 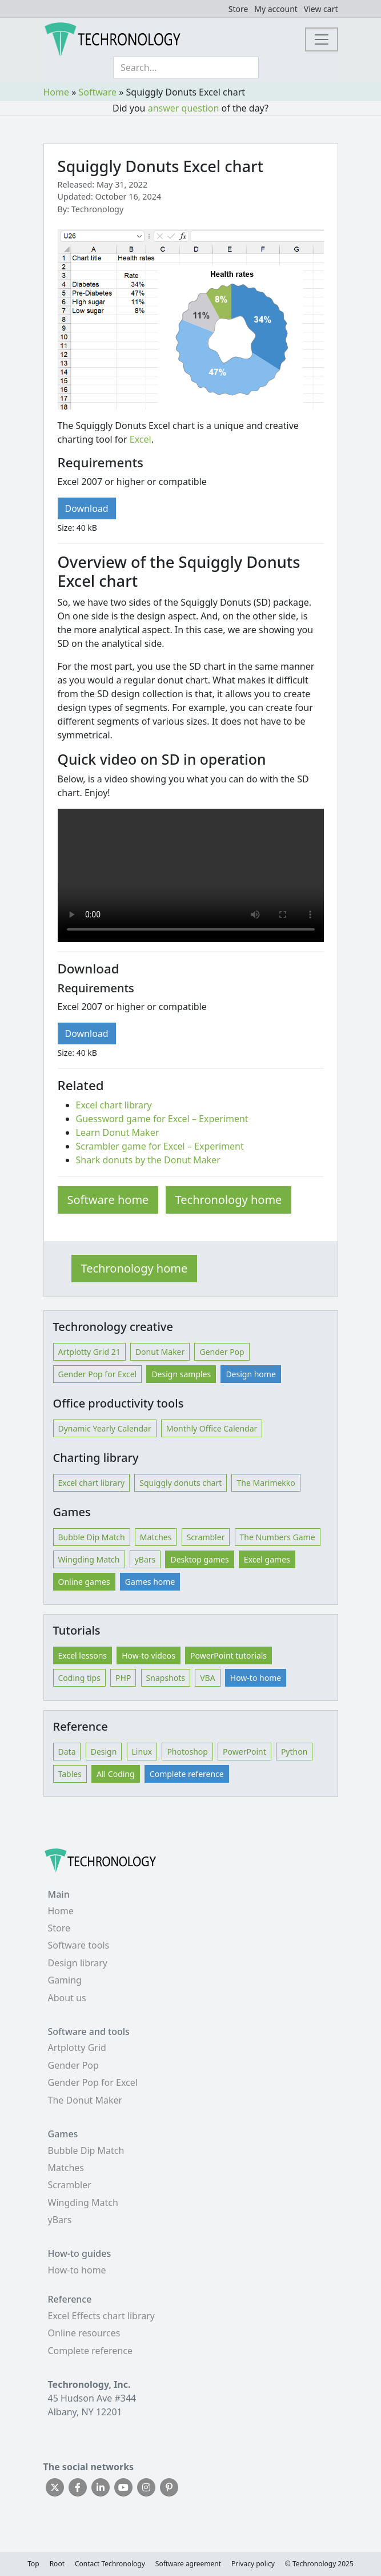 I want to click on Techronology home [button], so click(x=134, y=1268).